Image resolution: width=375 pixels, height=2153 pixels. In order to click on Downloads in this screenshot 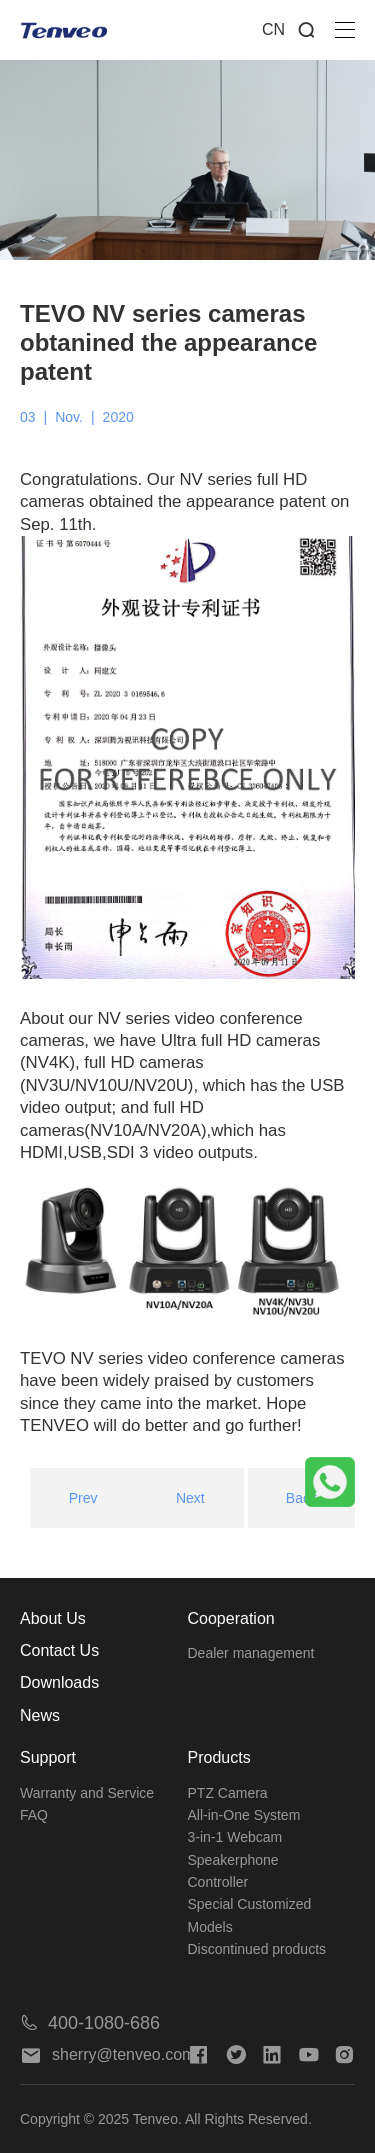, I will do `click(59, 1682)`.